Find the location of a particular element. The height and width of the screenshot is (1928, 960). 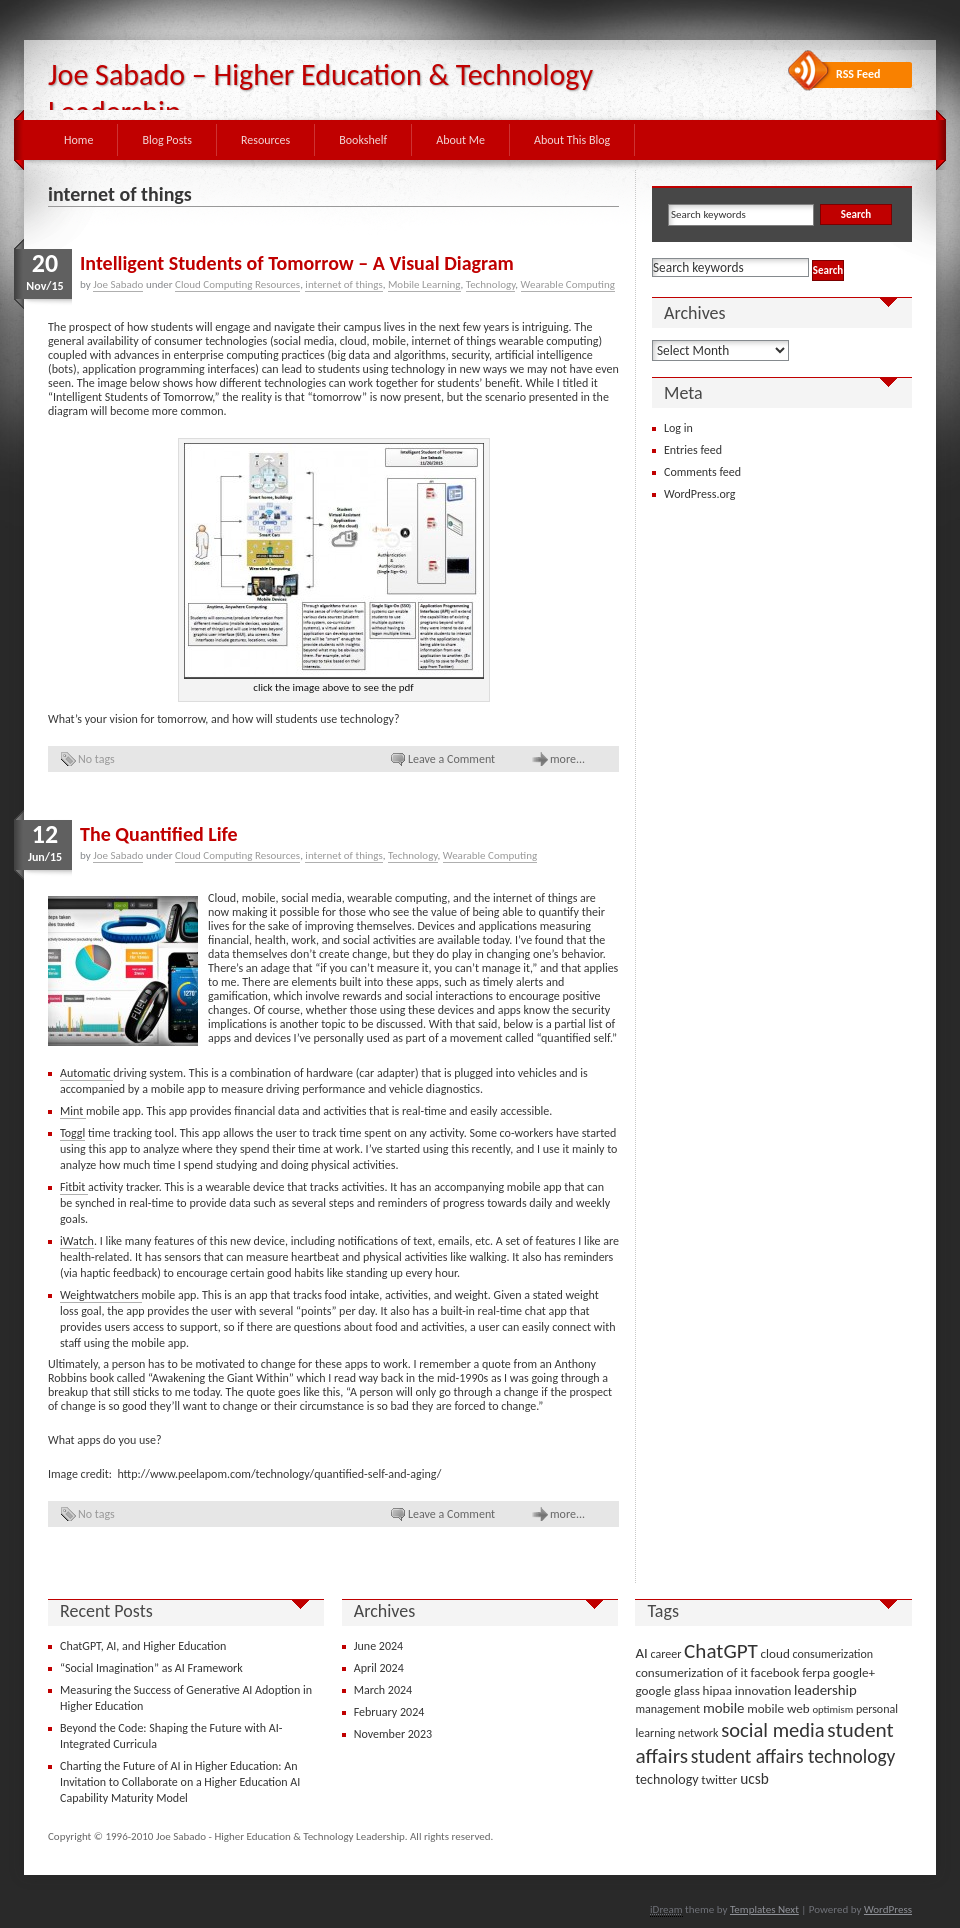

February 2024 is located at coordinates (389, 1712).